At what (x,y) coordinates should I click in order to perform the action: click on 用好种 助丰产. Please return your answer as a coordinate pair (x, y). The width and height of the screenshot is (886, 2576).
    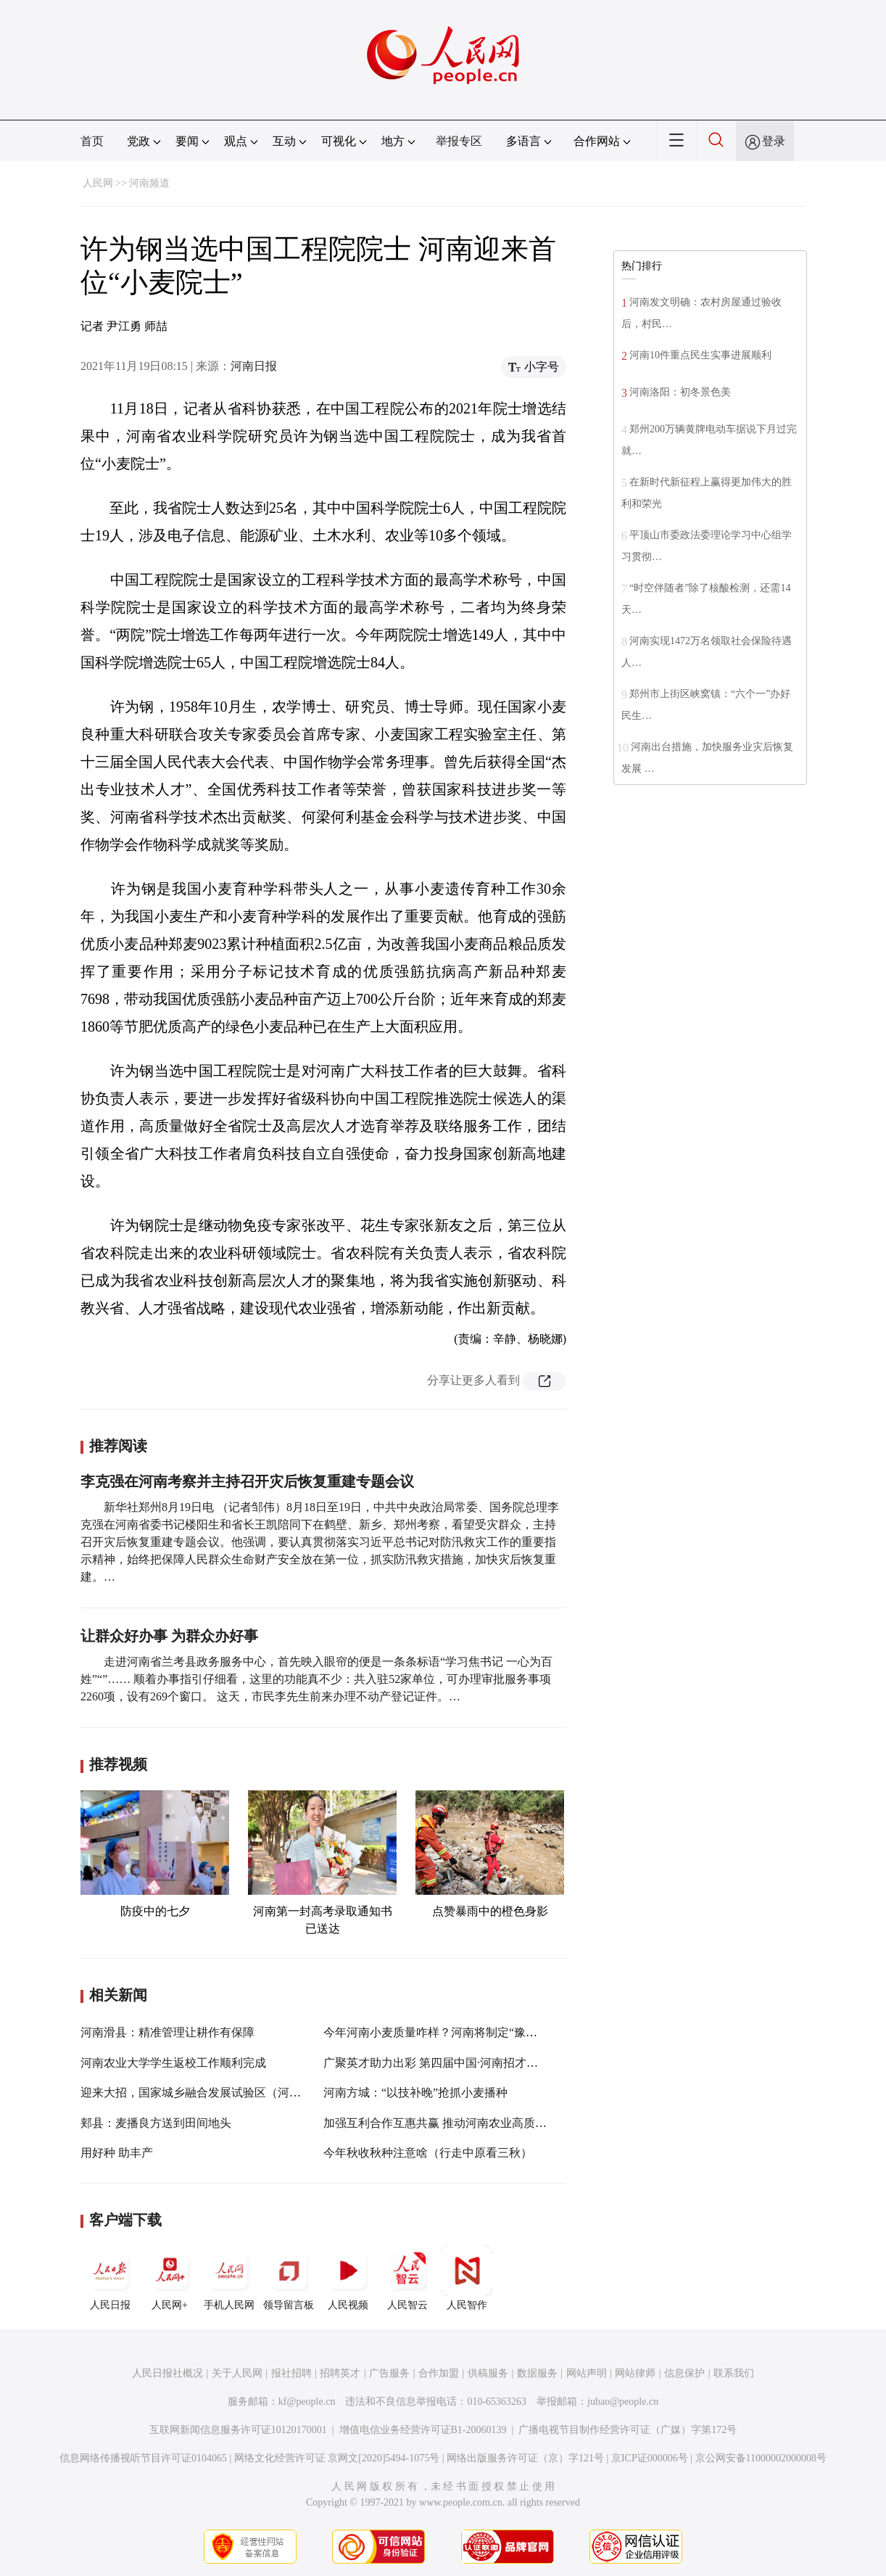
    Looking at the image, I should click on (116, 2153).